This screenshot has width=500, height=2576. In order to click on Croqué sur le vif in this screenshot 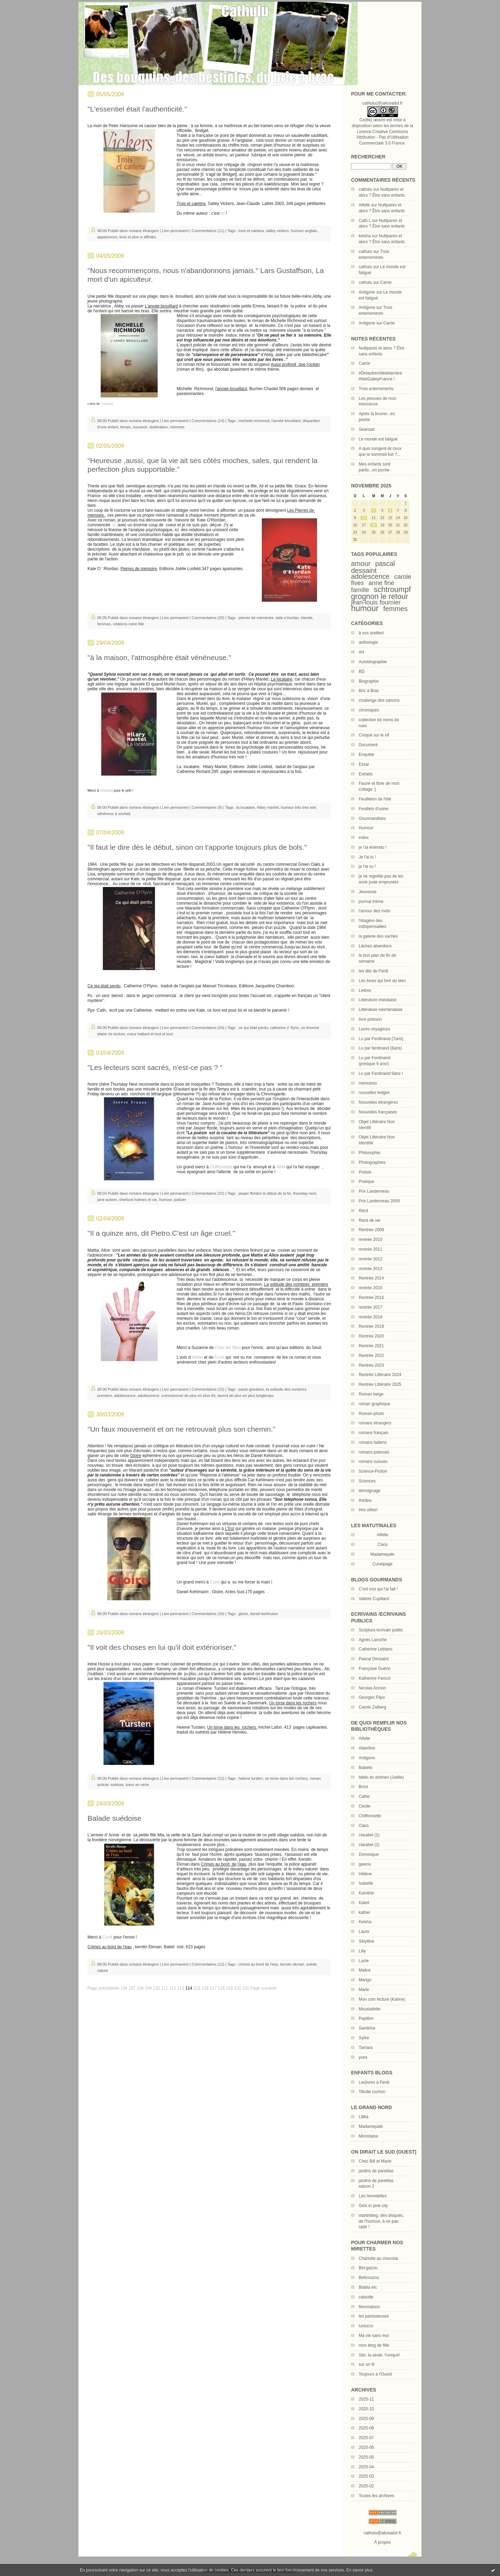, I will do `click(374, 735)`.